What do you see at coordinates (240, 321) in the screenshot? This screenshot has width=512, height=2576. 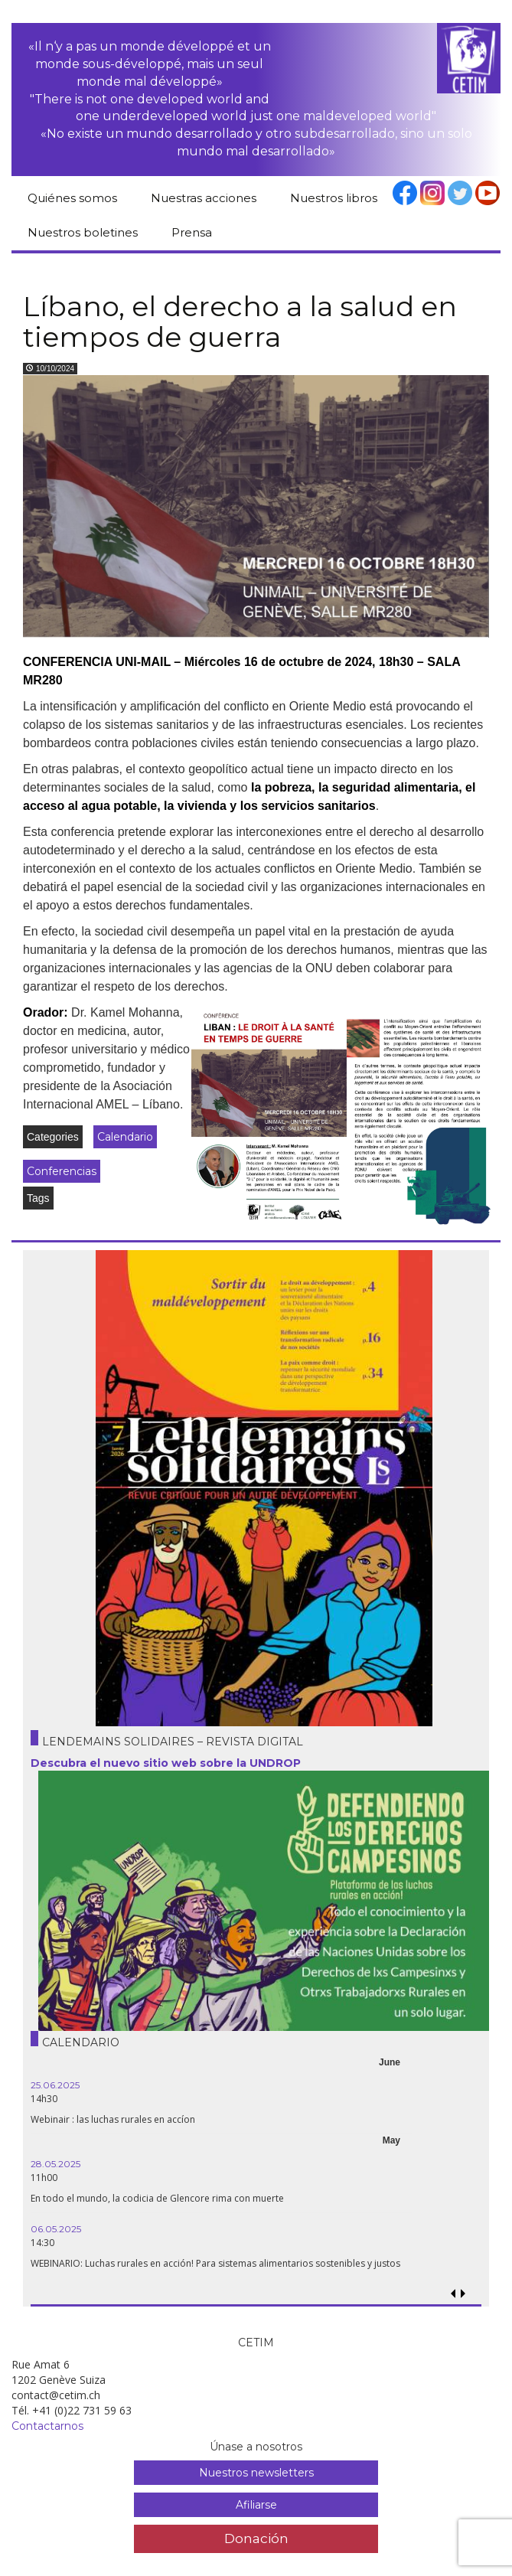 I see `Líbano, el derecho a la salud en tiempos de guerra` at bounding box center [240, 321].